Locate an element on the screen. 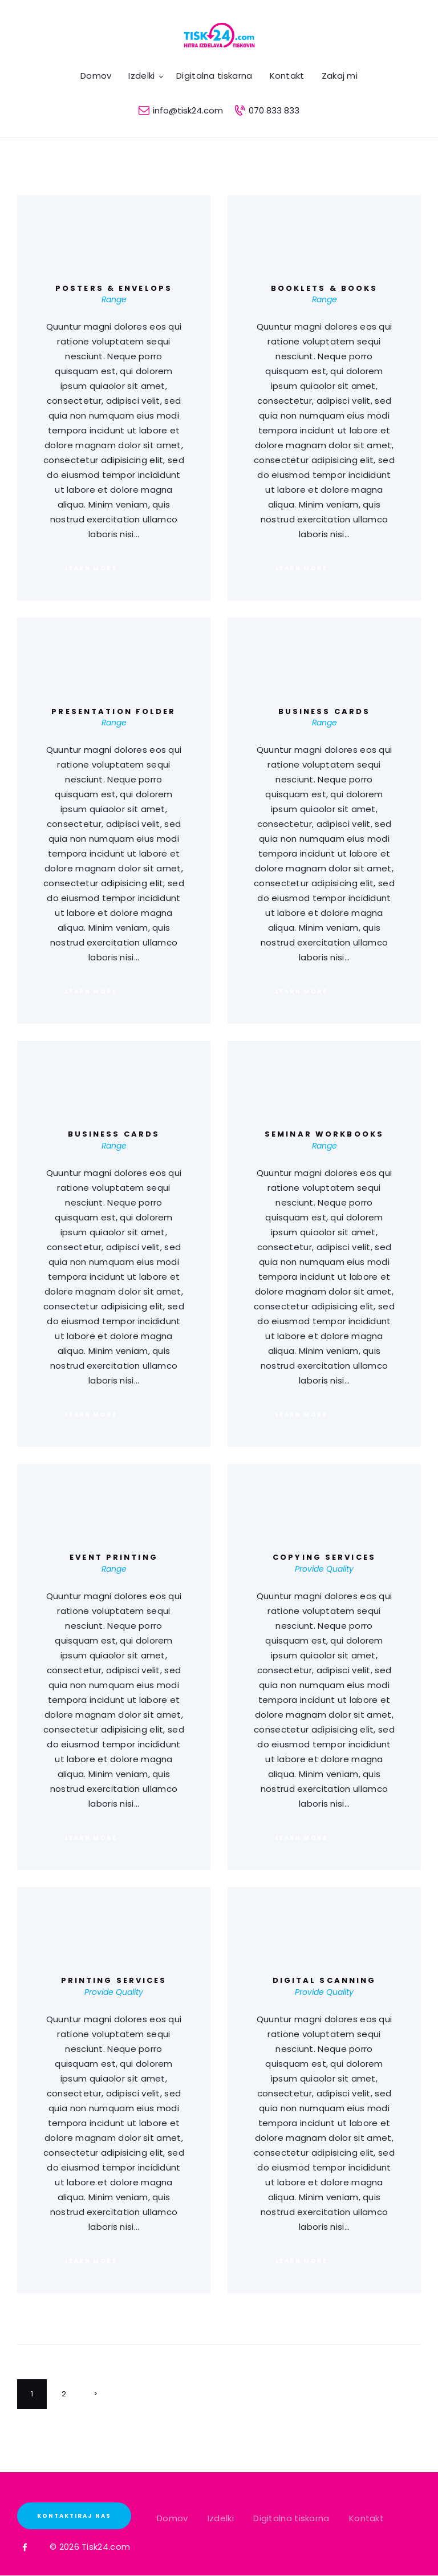 This screenshot has height=2576, width=438. Copying Services is located at coordinates (324, 1557).